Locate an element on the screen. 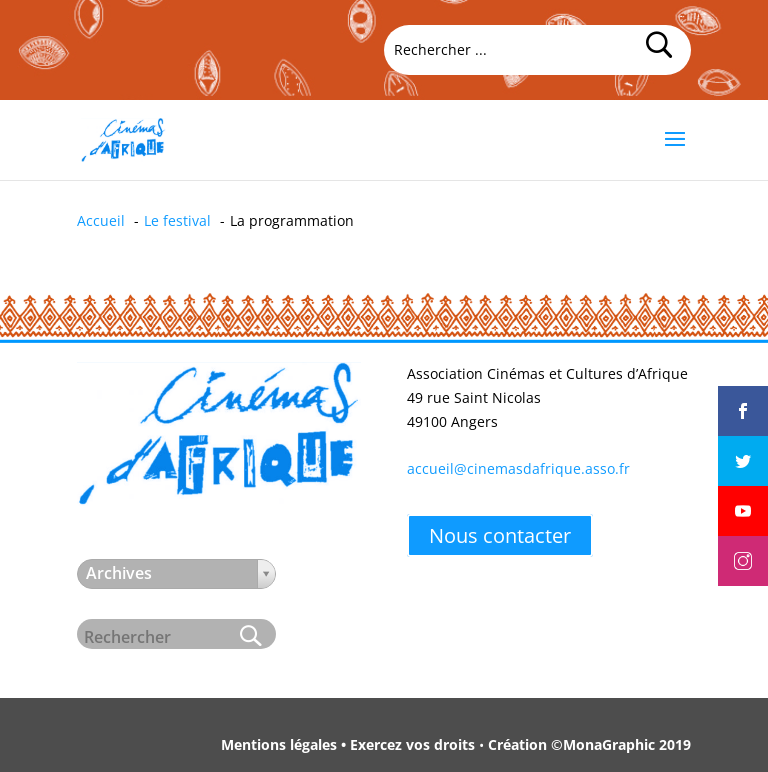  Mentions légales • Exercez vos droits is located at coordinates (348, 744).